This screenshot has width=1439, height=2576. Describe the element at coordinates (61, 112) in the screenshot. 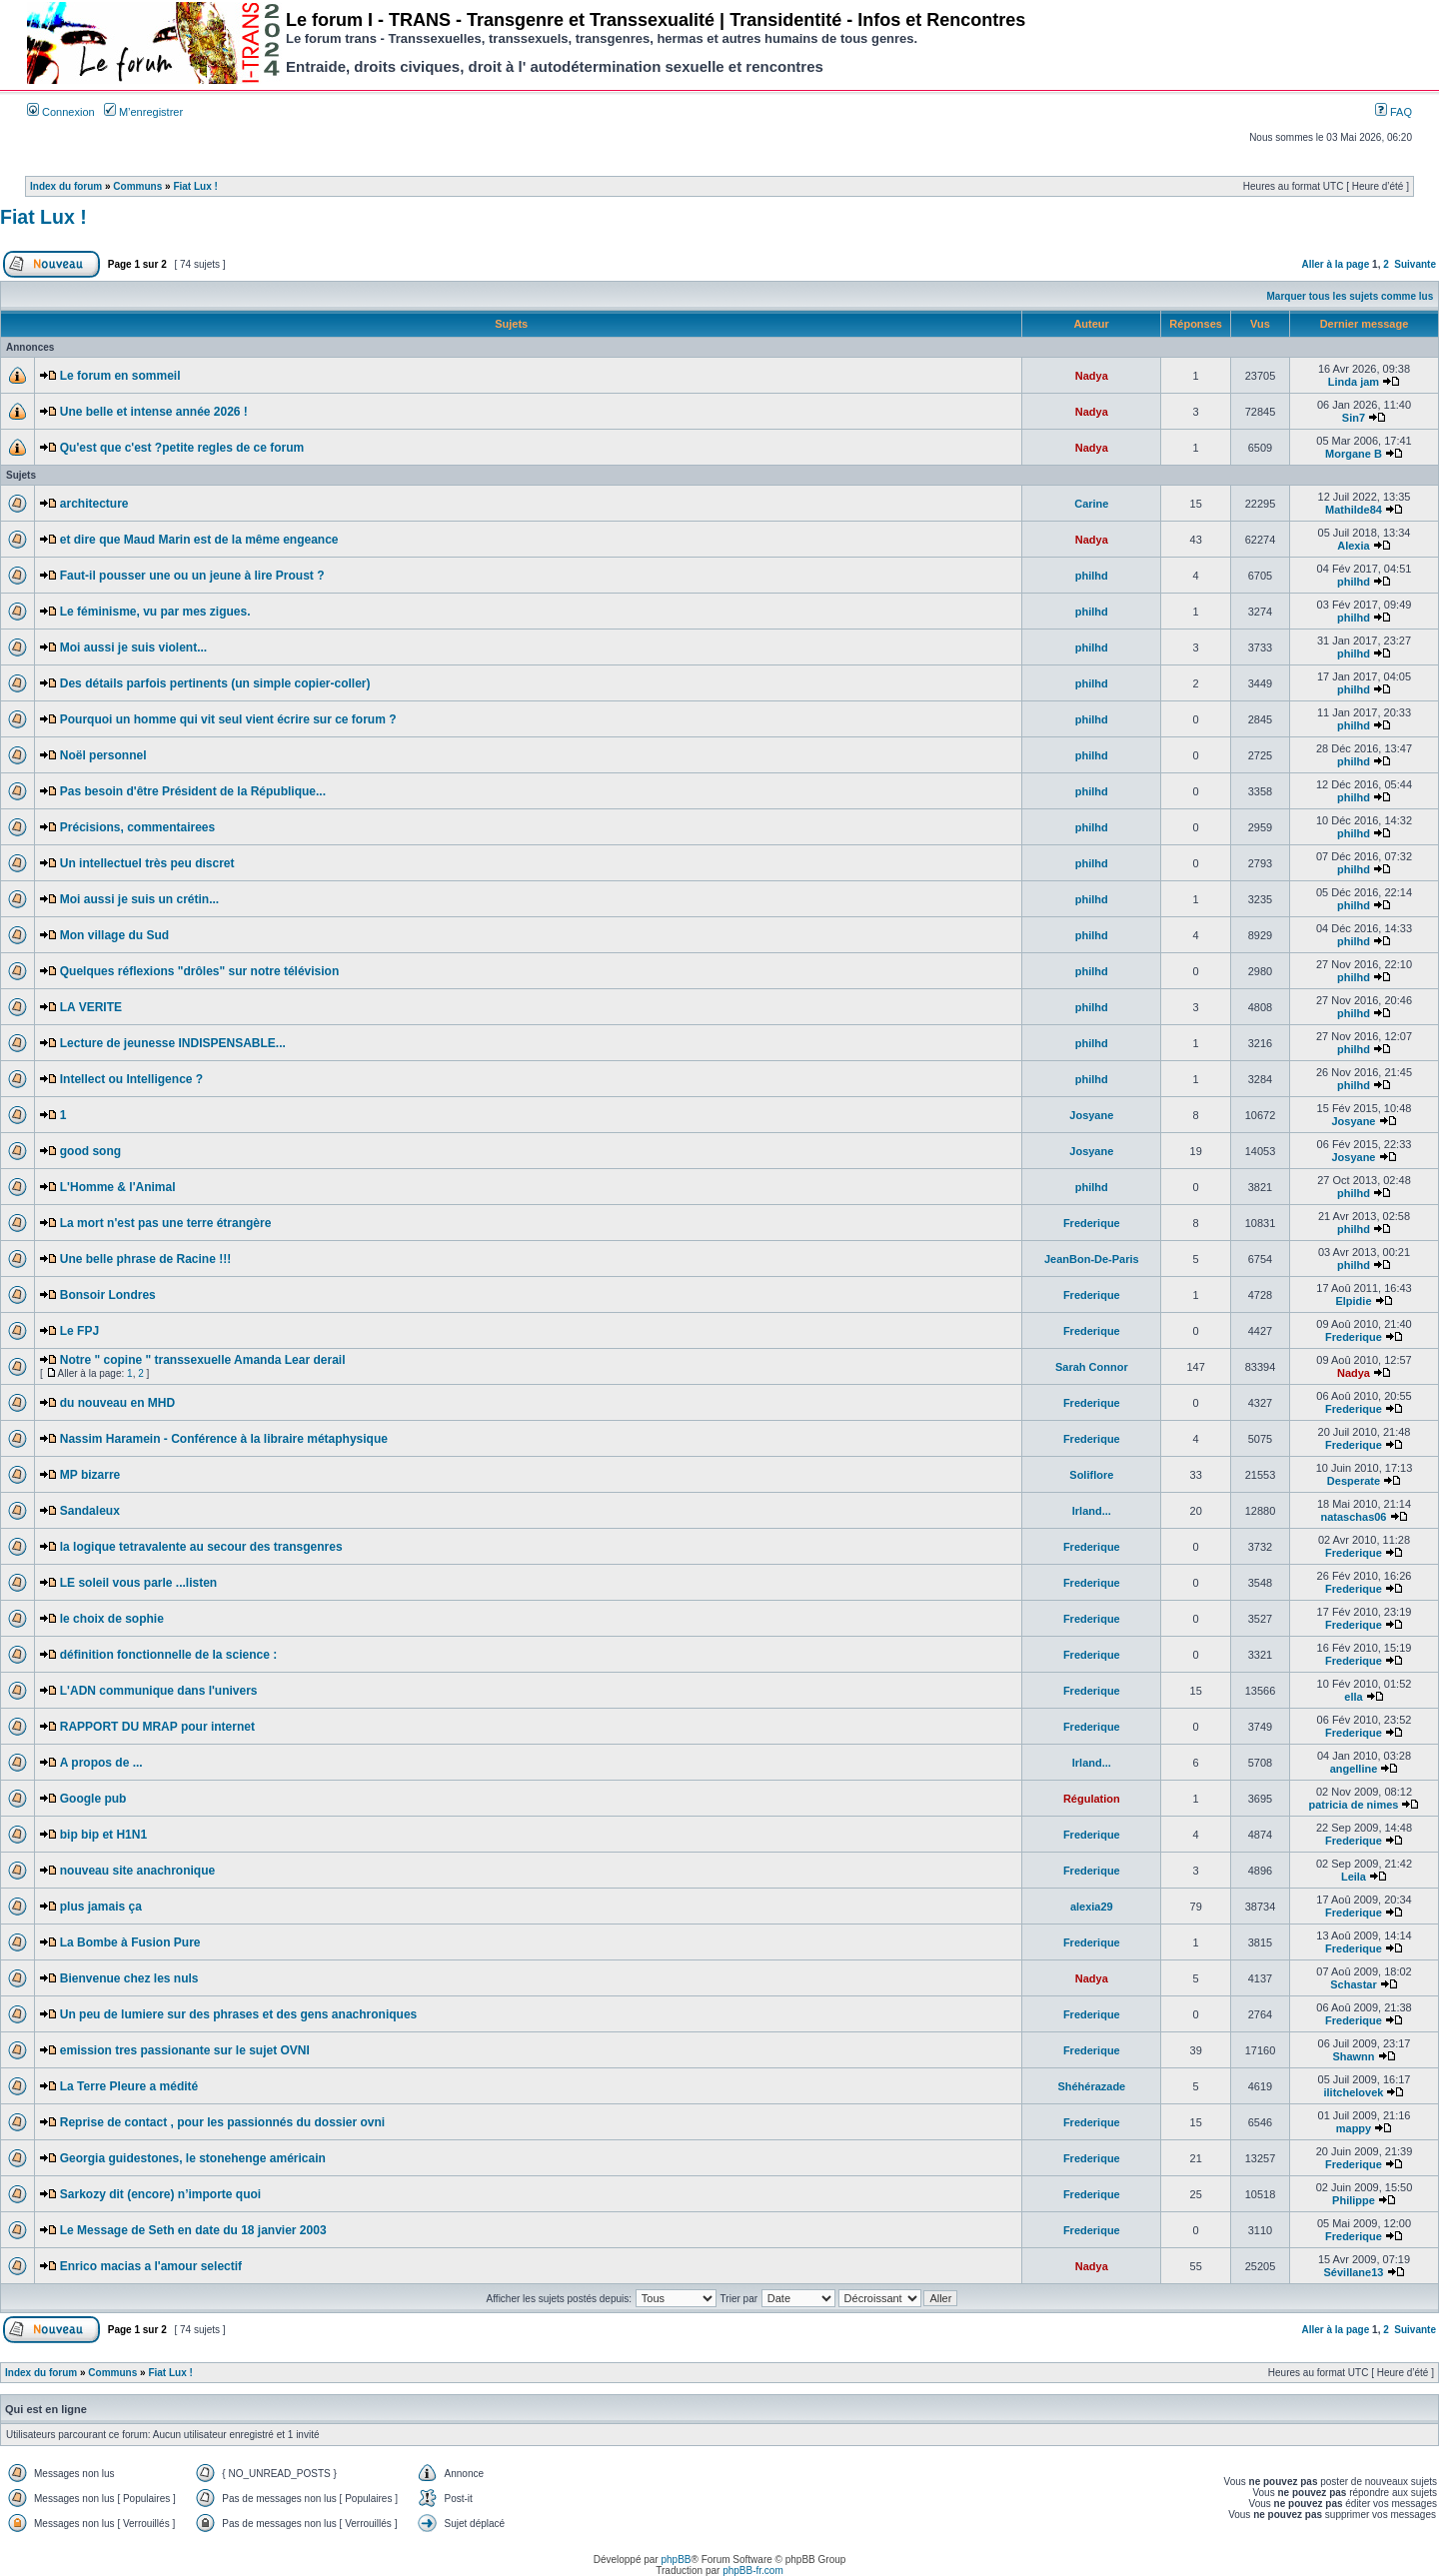

I see `Connexion` at that location.